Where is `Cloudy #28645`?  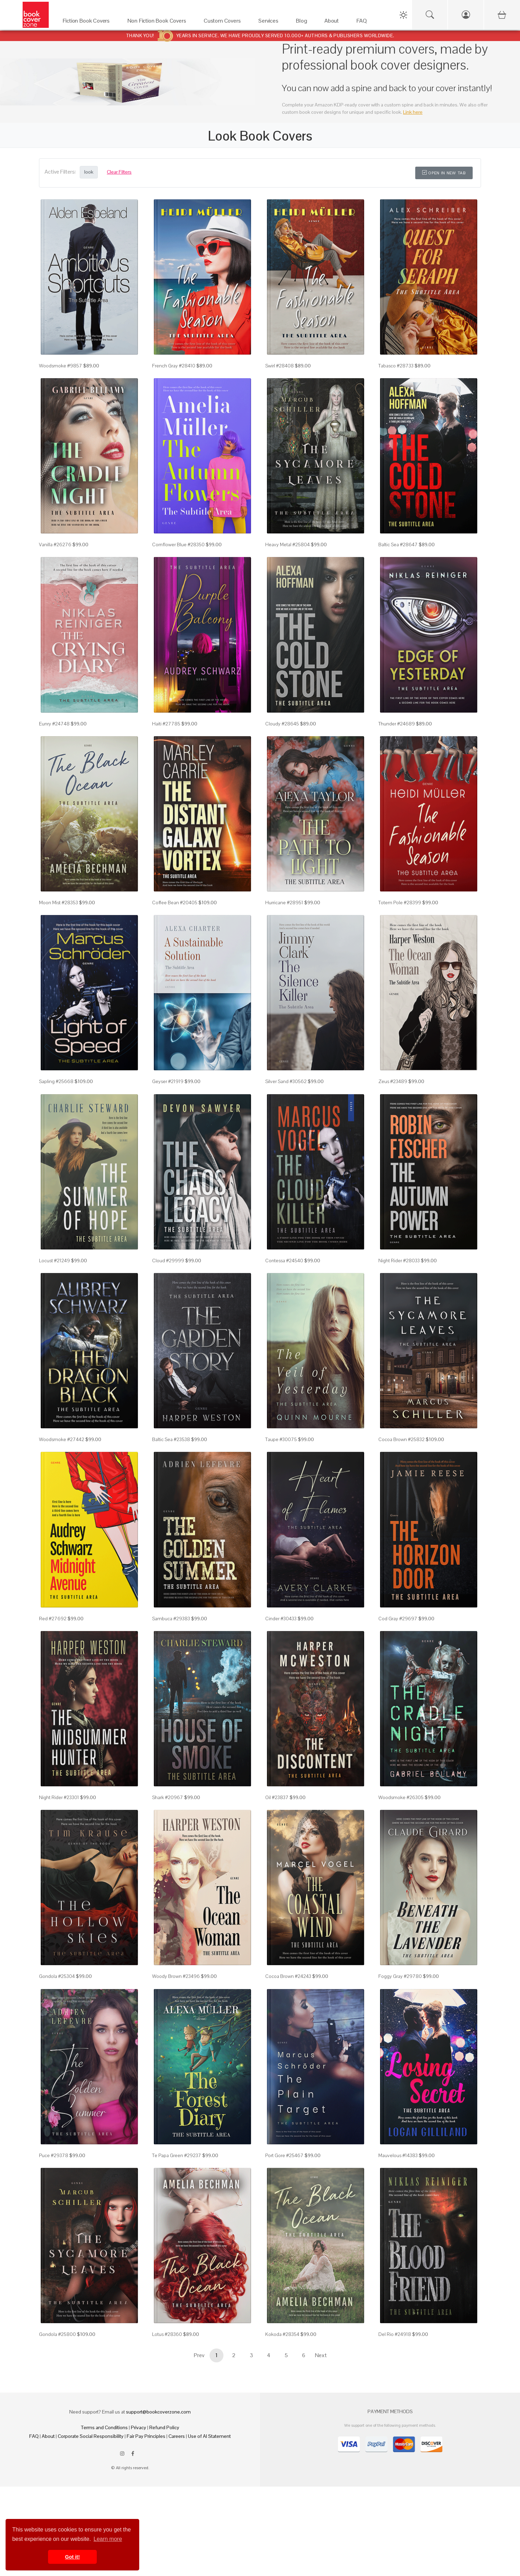 Cloudy #28645 is located at coordinates (282, 724).